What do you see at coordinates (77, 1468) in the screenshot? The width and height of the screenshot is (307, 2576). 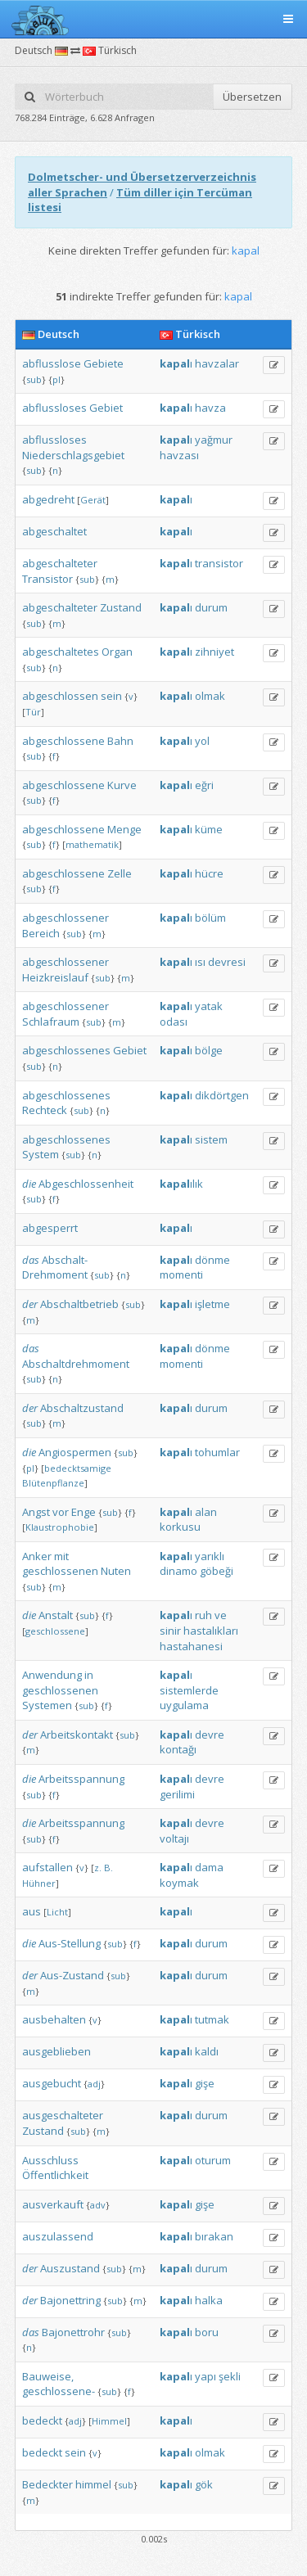 I see `bedecktsamige` at bounding box center [77, 1468].